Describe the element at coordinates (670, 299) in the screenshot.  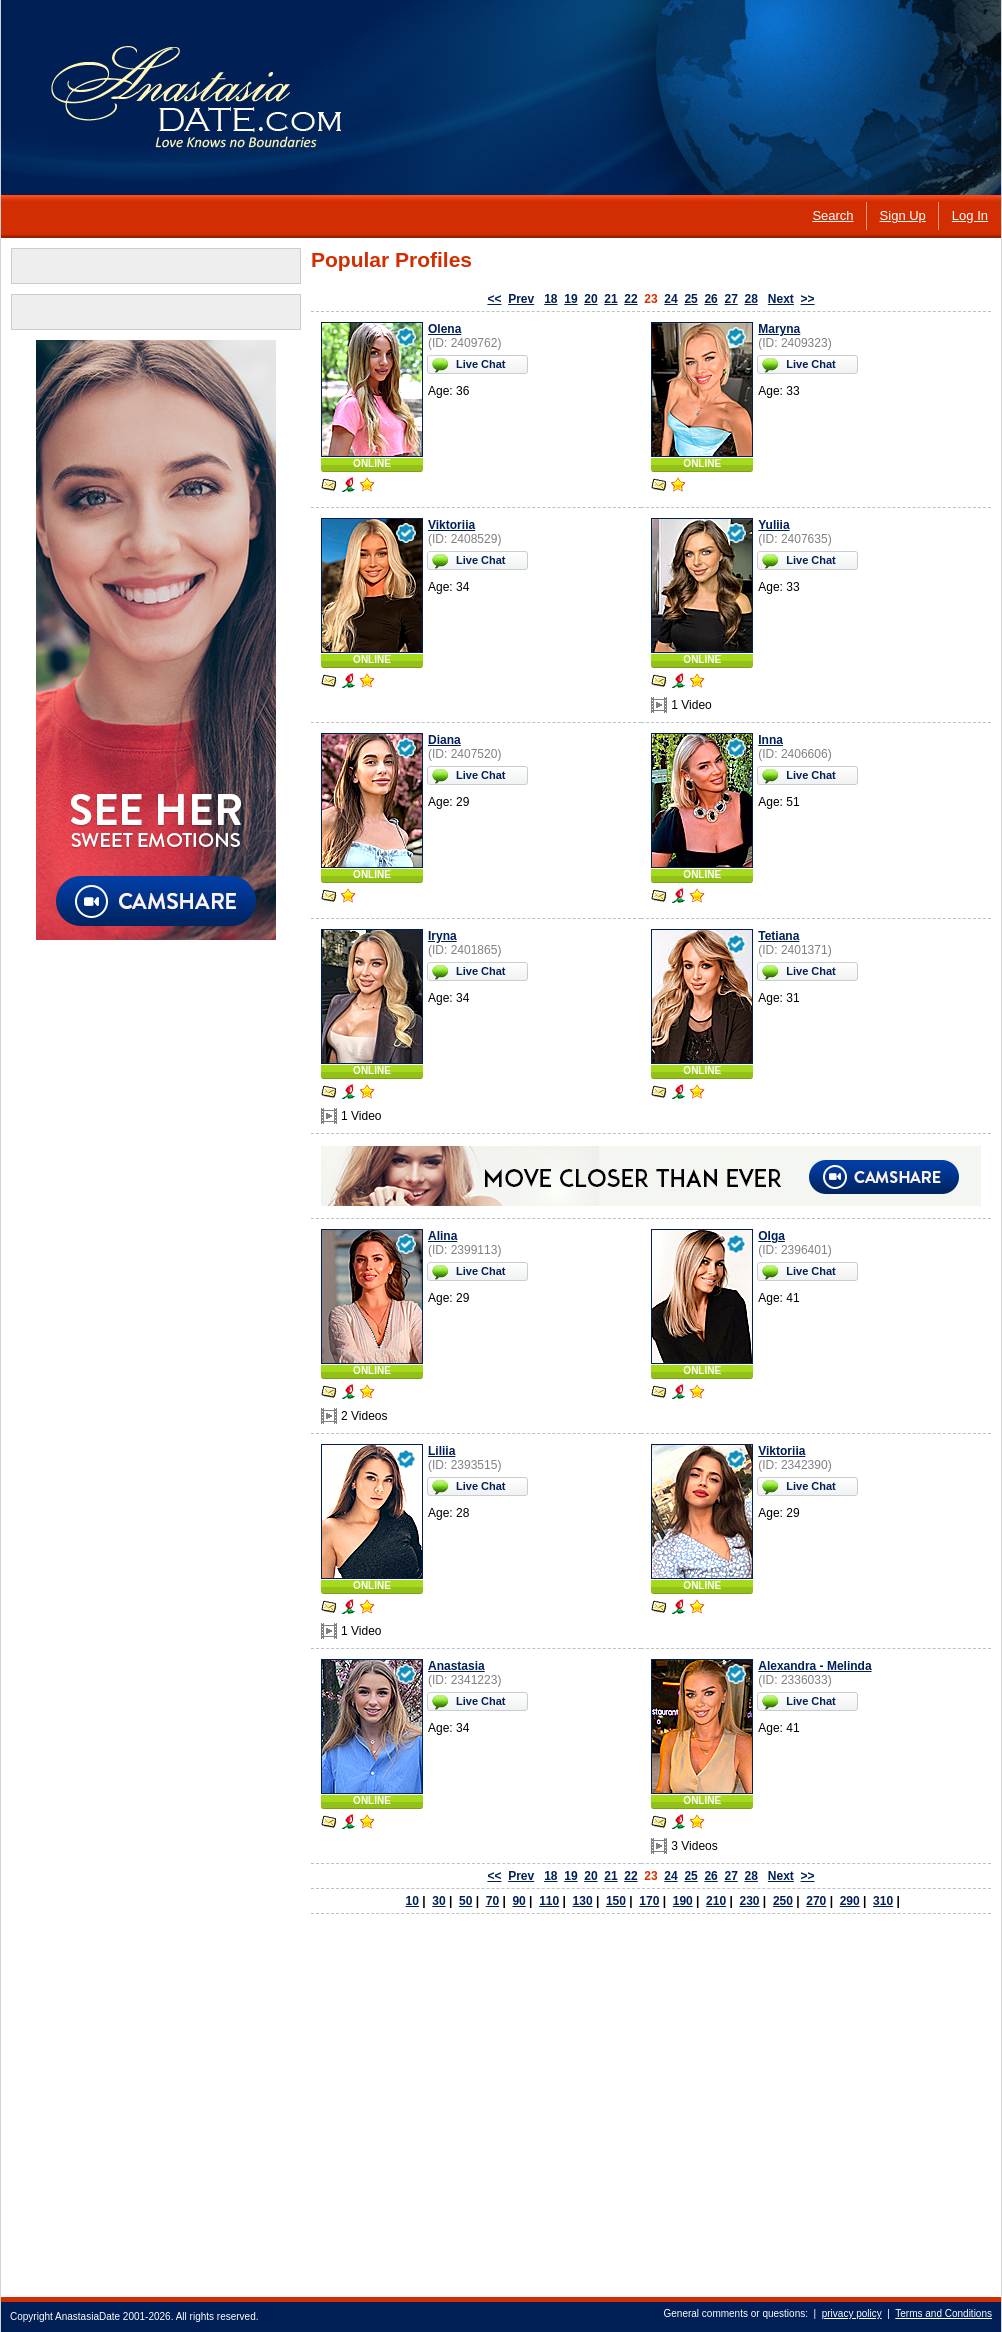
I see `24` at that location.